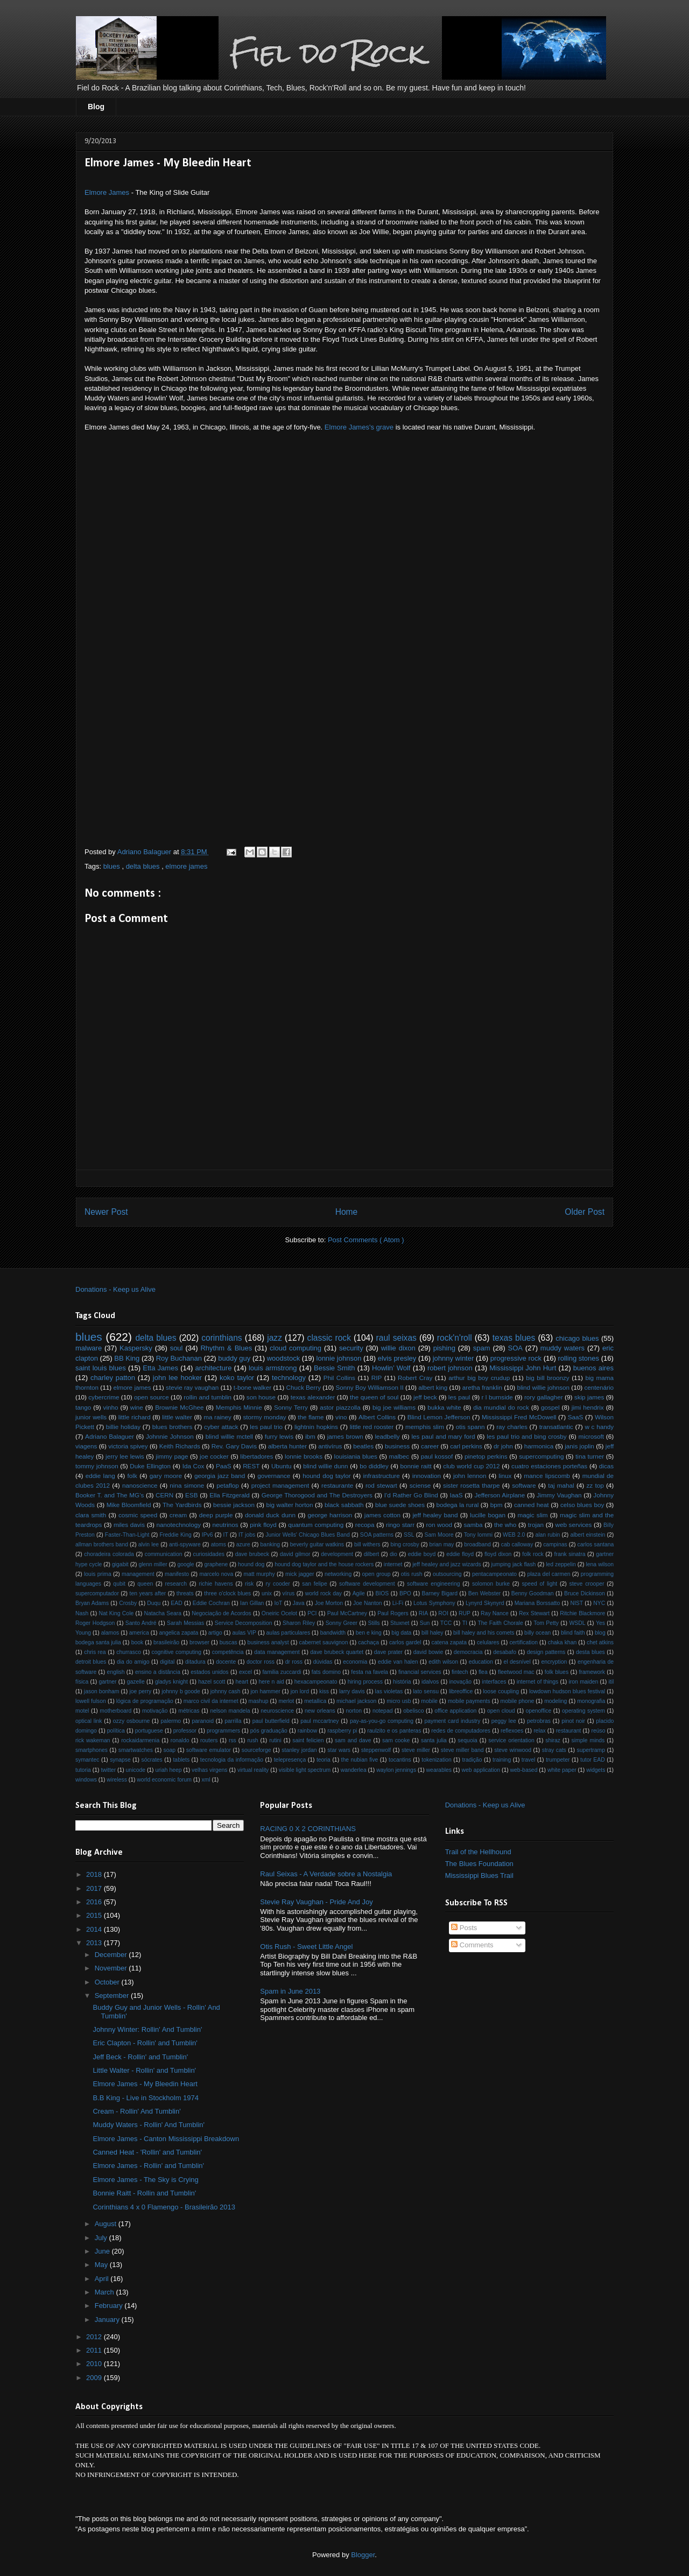 Image resolution: width=689 pixels, height=2576 pixels. Describe the element at coordinates (478, 1535) in the screenshot. I see `Tony Iommi` at that location.